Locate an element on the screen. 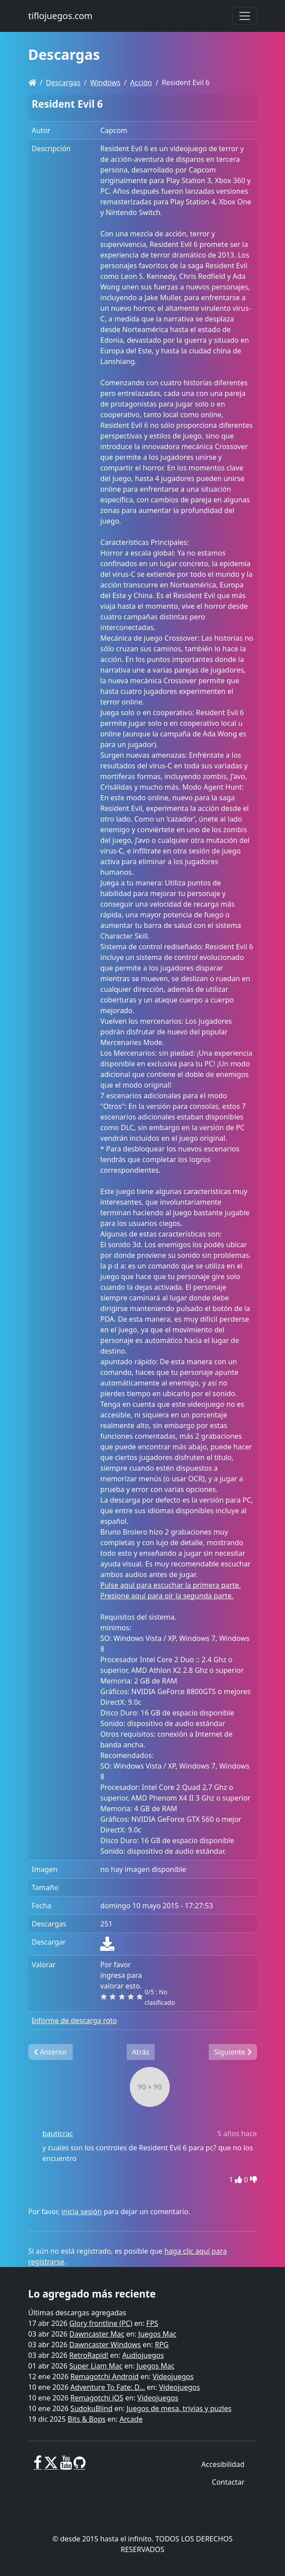 The image size is (285, 2576). Informe de descarga roto is located at coordinates (74, 2020).